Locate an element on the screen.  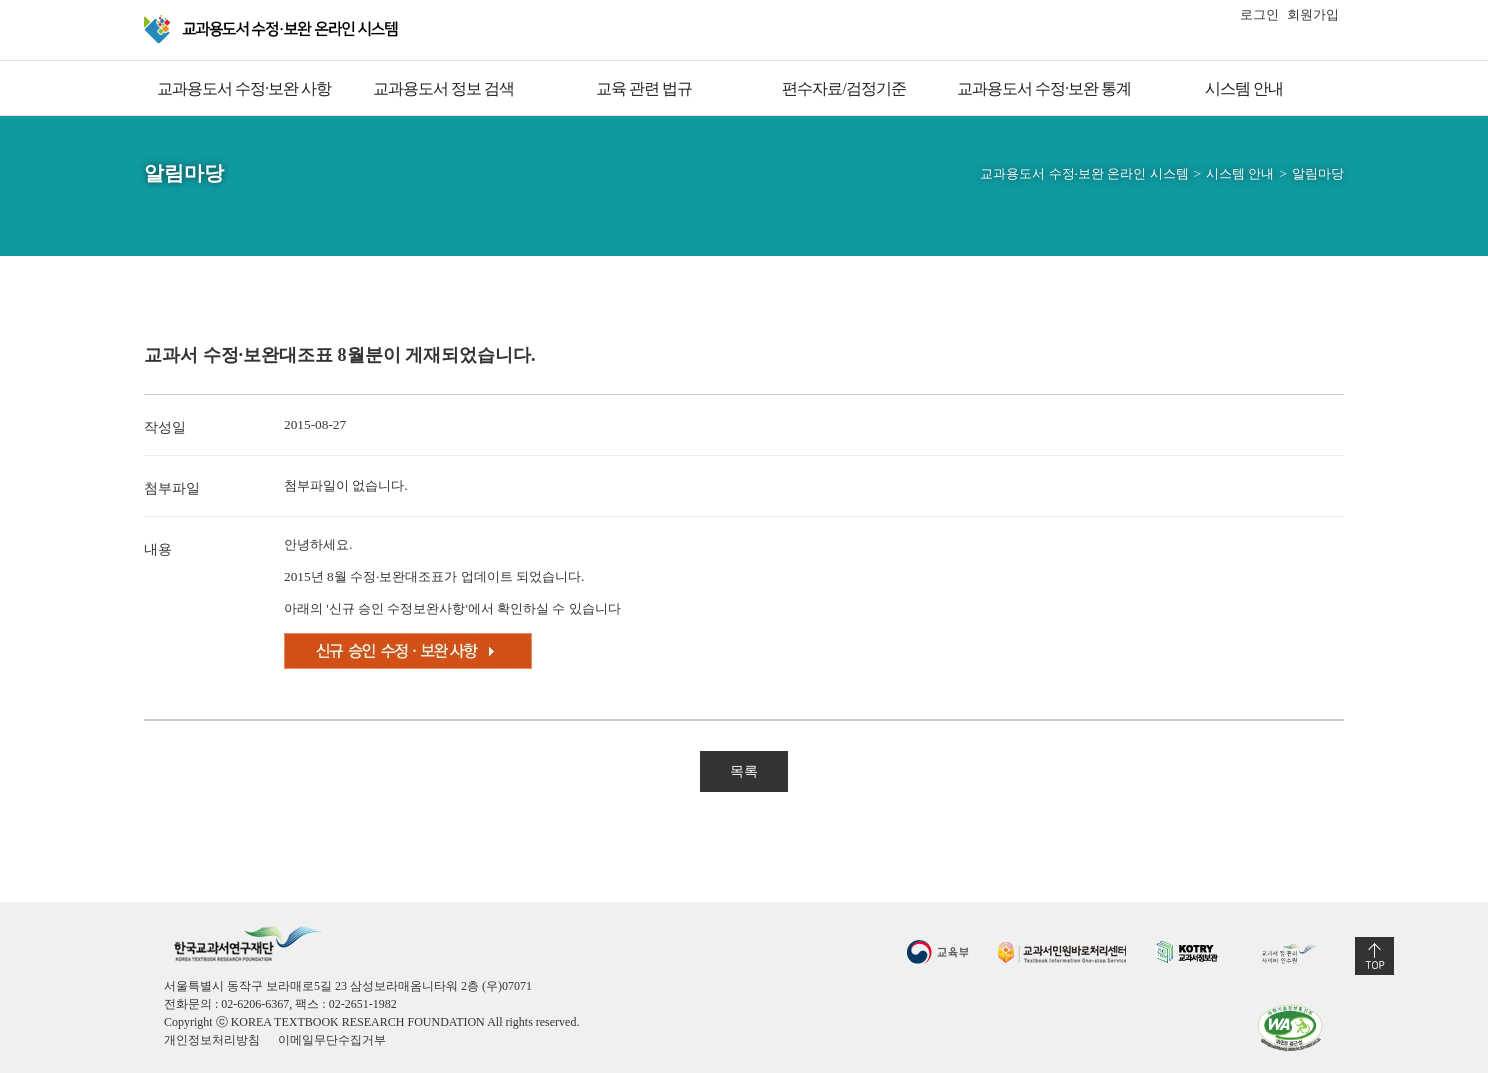
로그인 is located at coordinates (1259, 14).